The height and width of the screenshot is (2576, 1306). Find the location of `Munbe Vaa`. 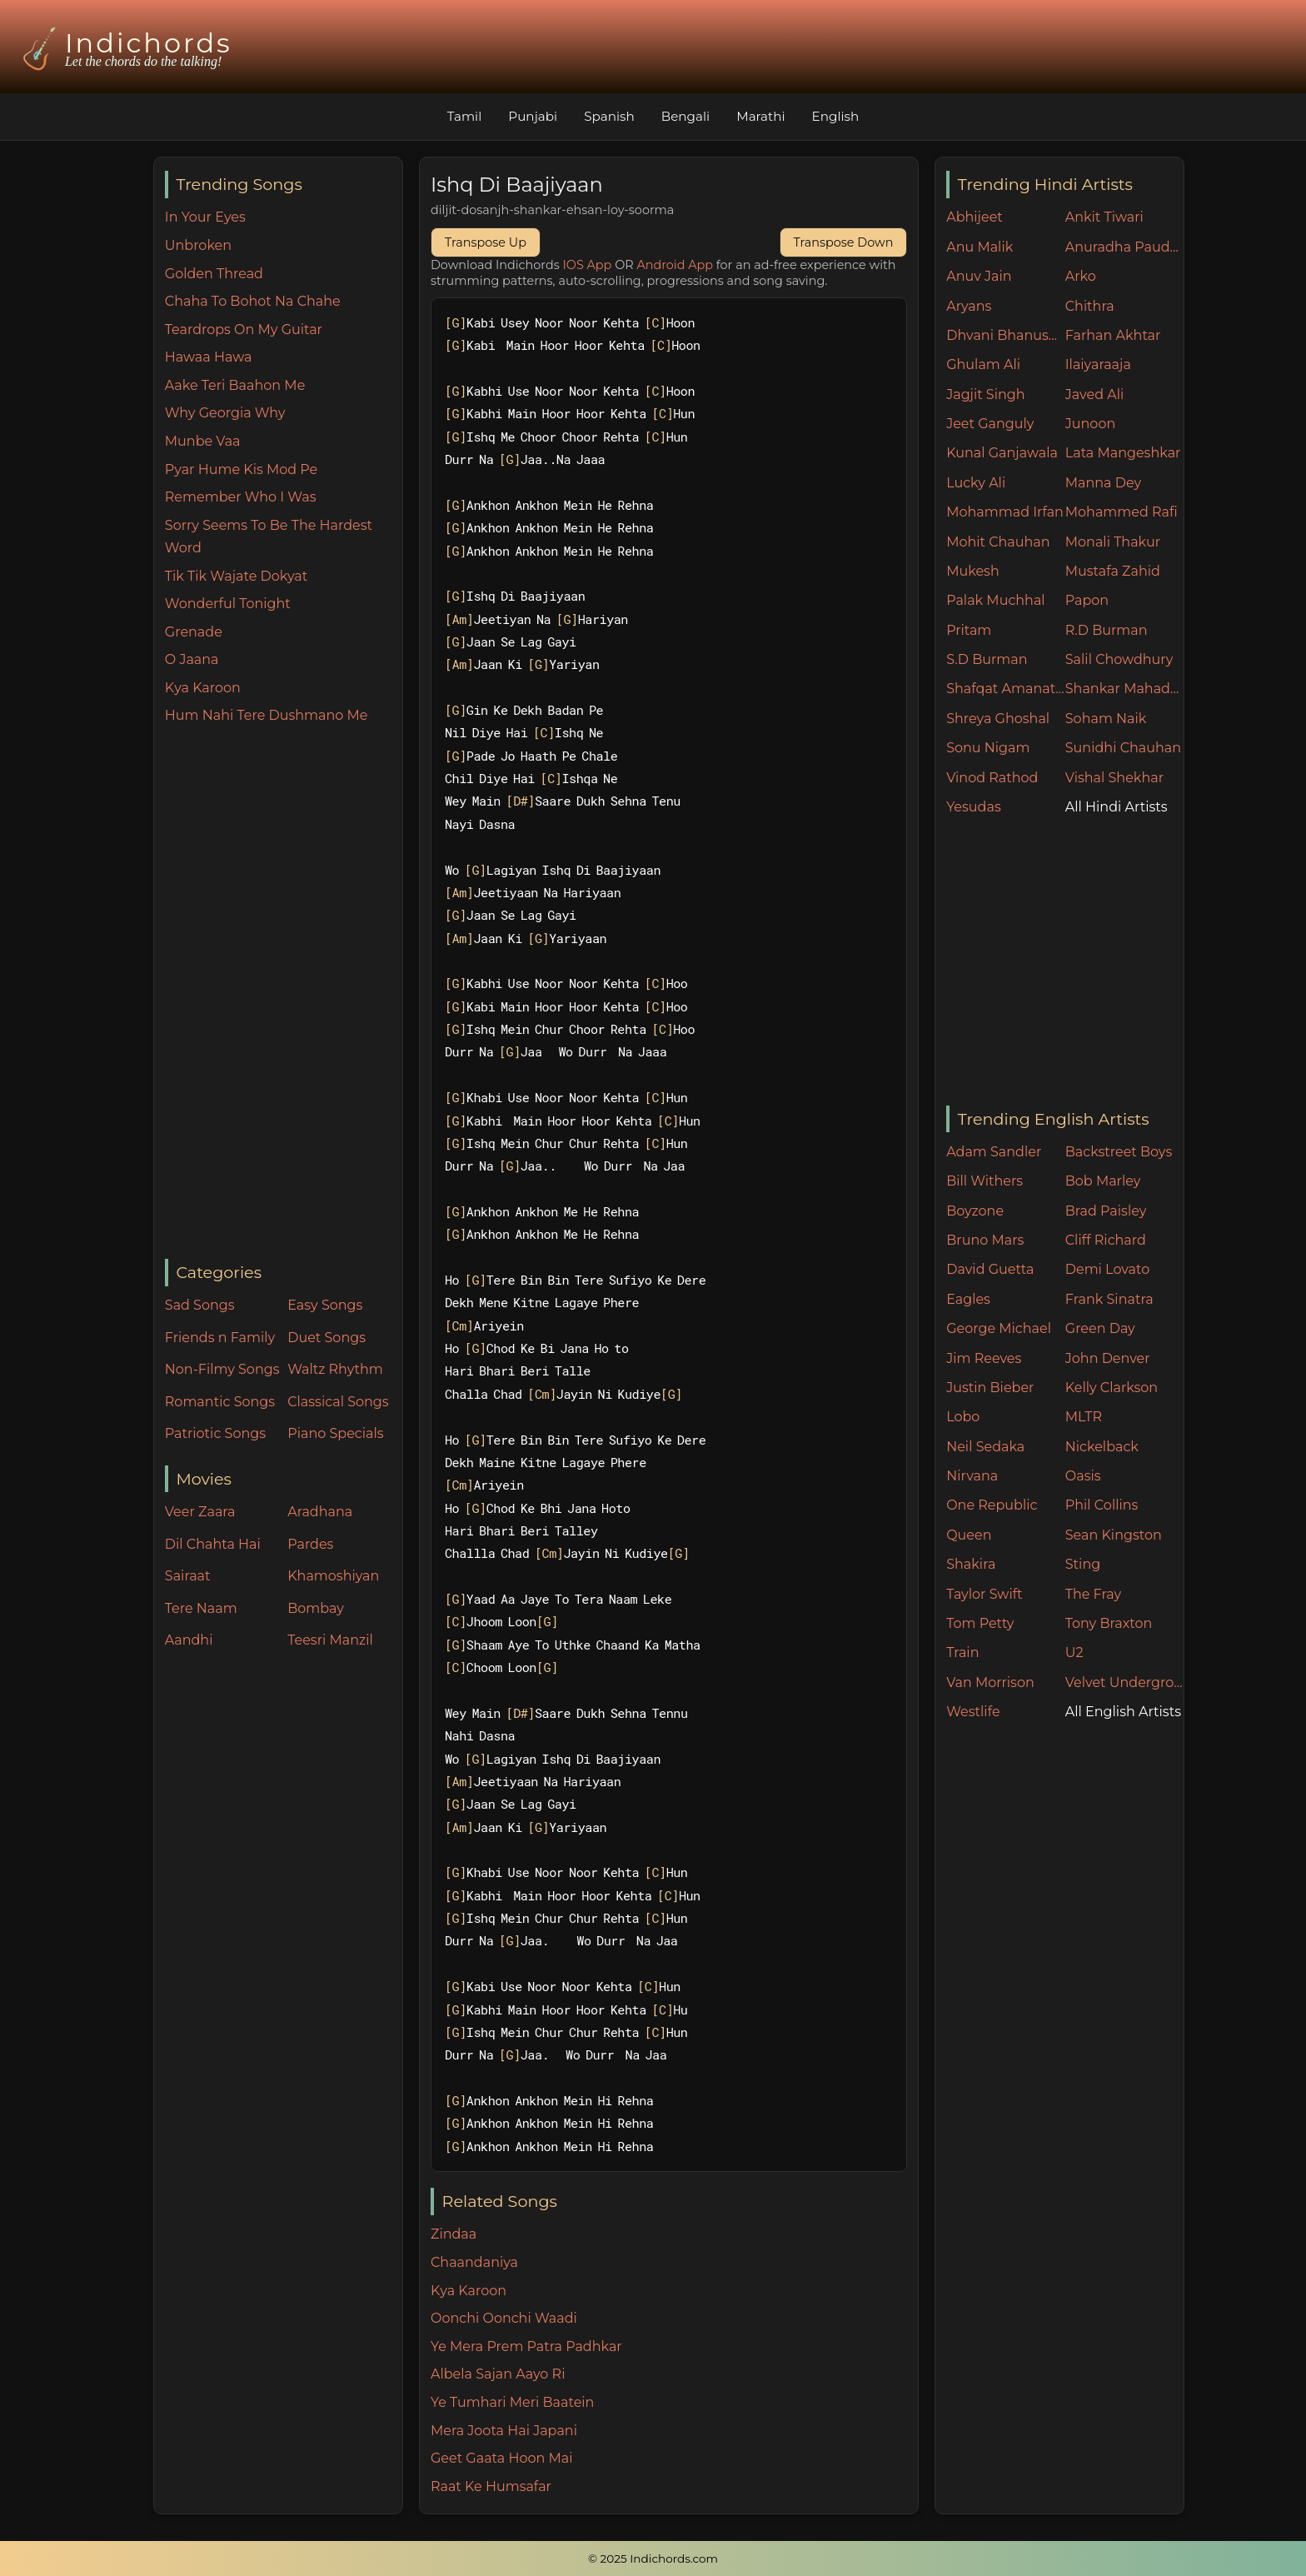

Munbe Vaa is located at coordinates (203, 441).